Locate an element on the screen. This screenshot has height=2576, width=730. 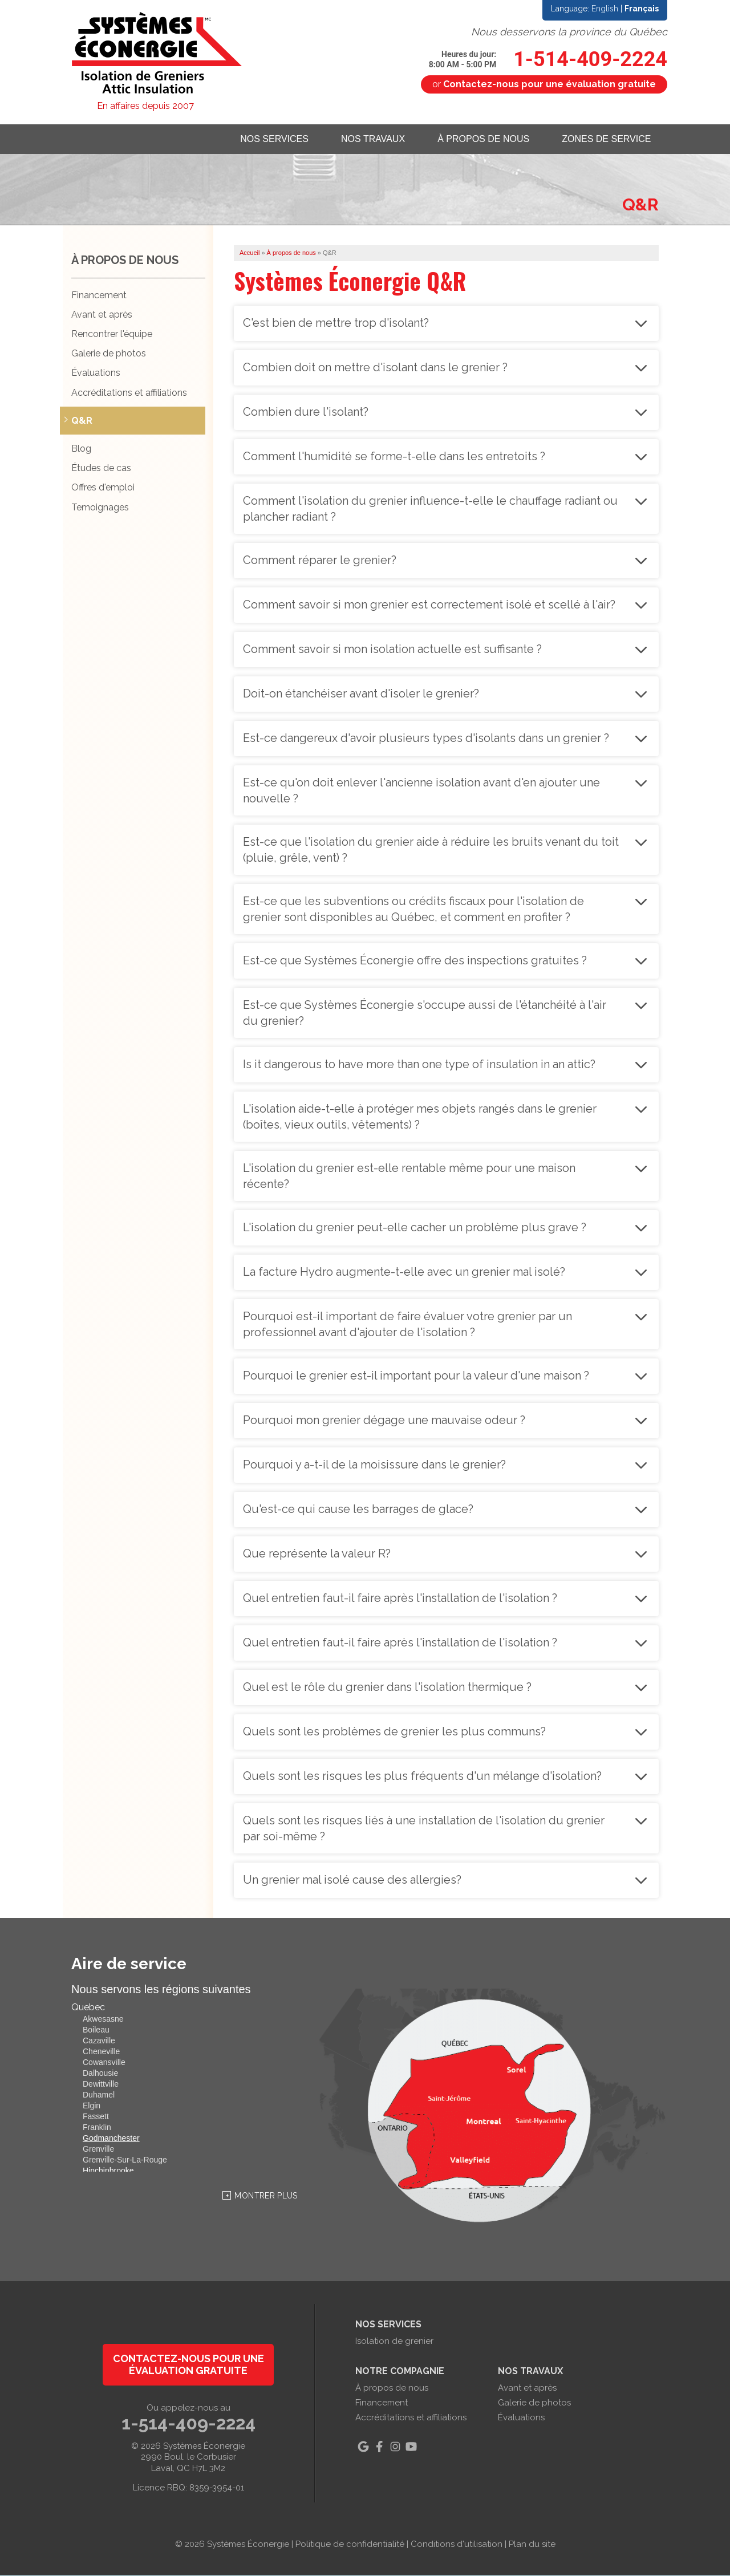
Nos travaux is located at coordinates (369, 139).